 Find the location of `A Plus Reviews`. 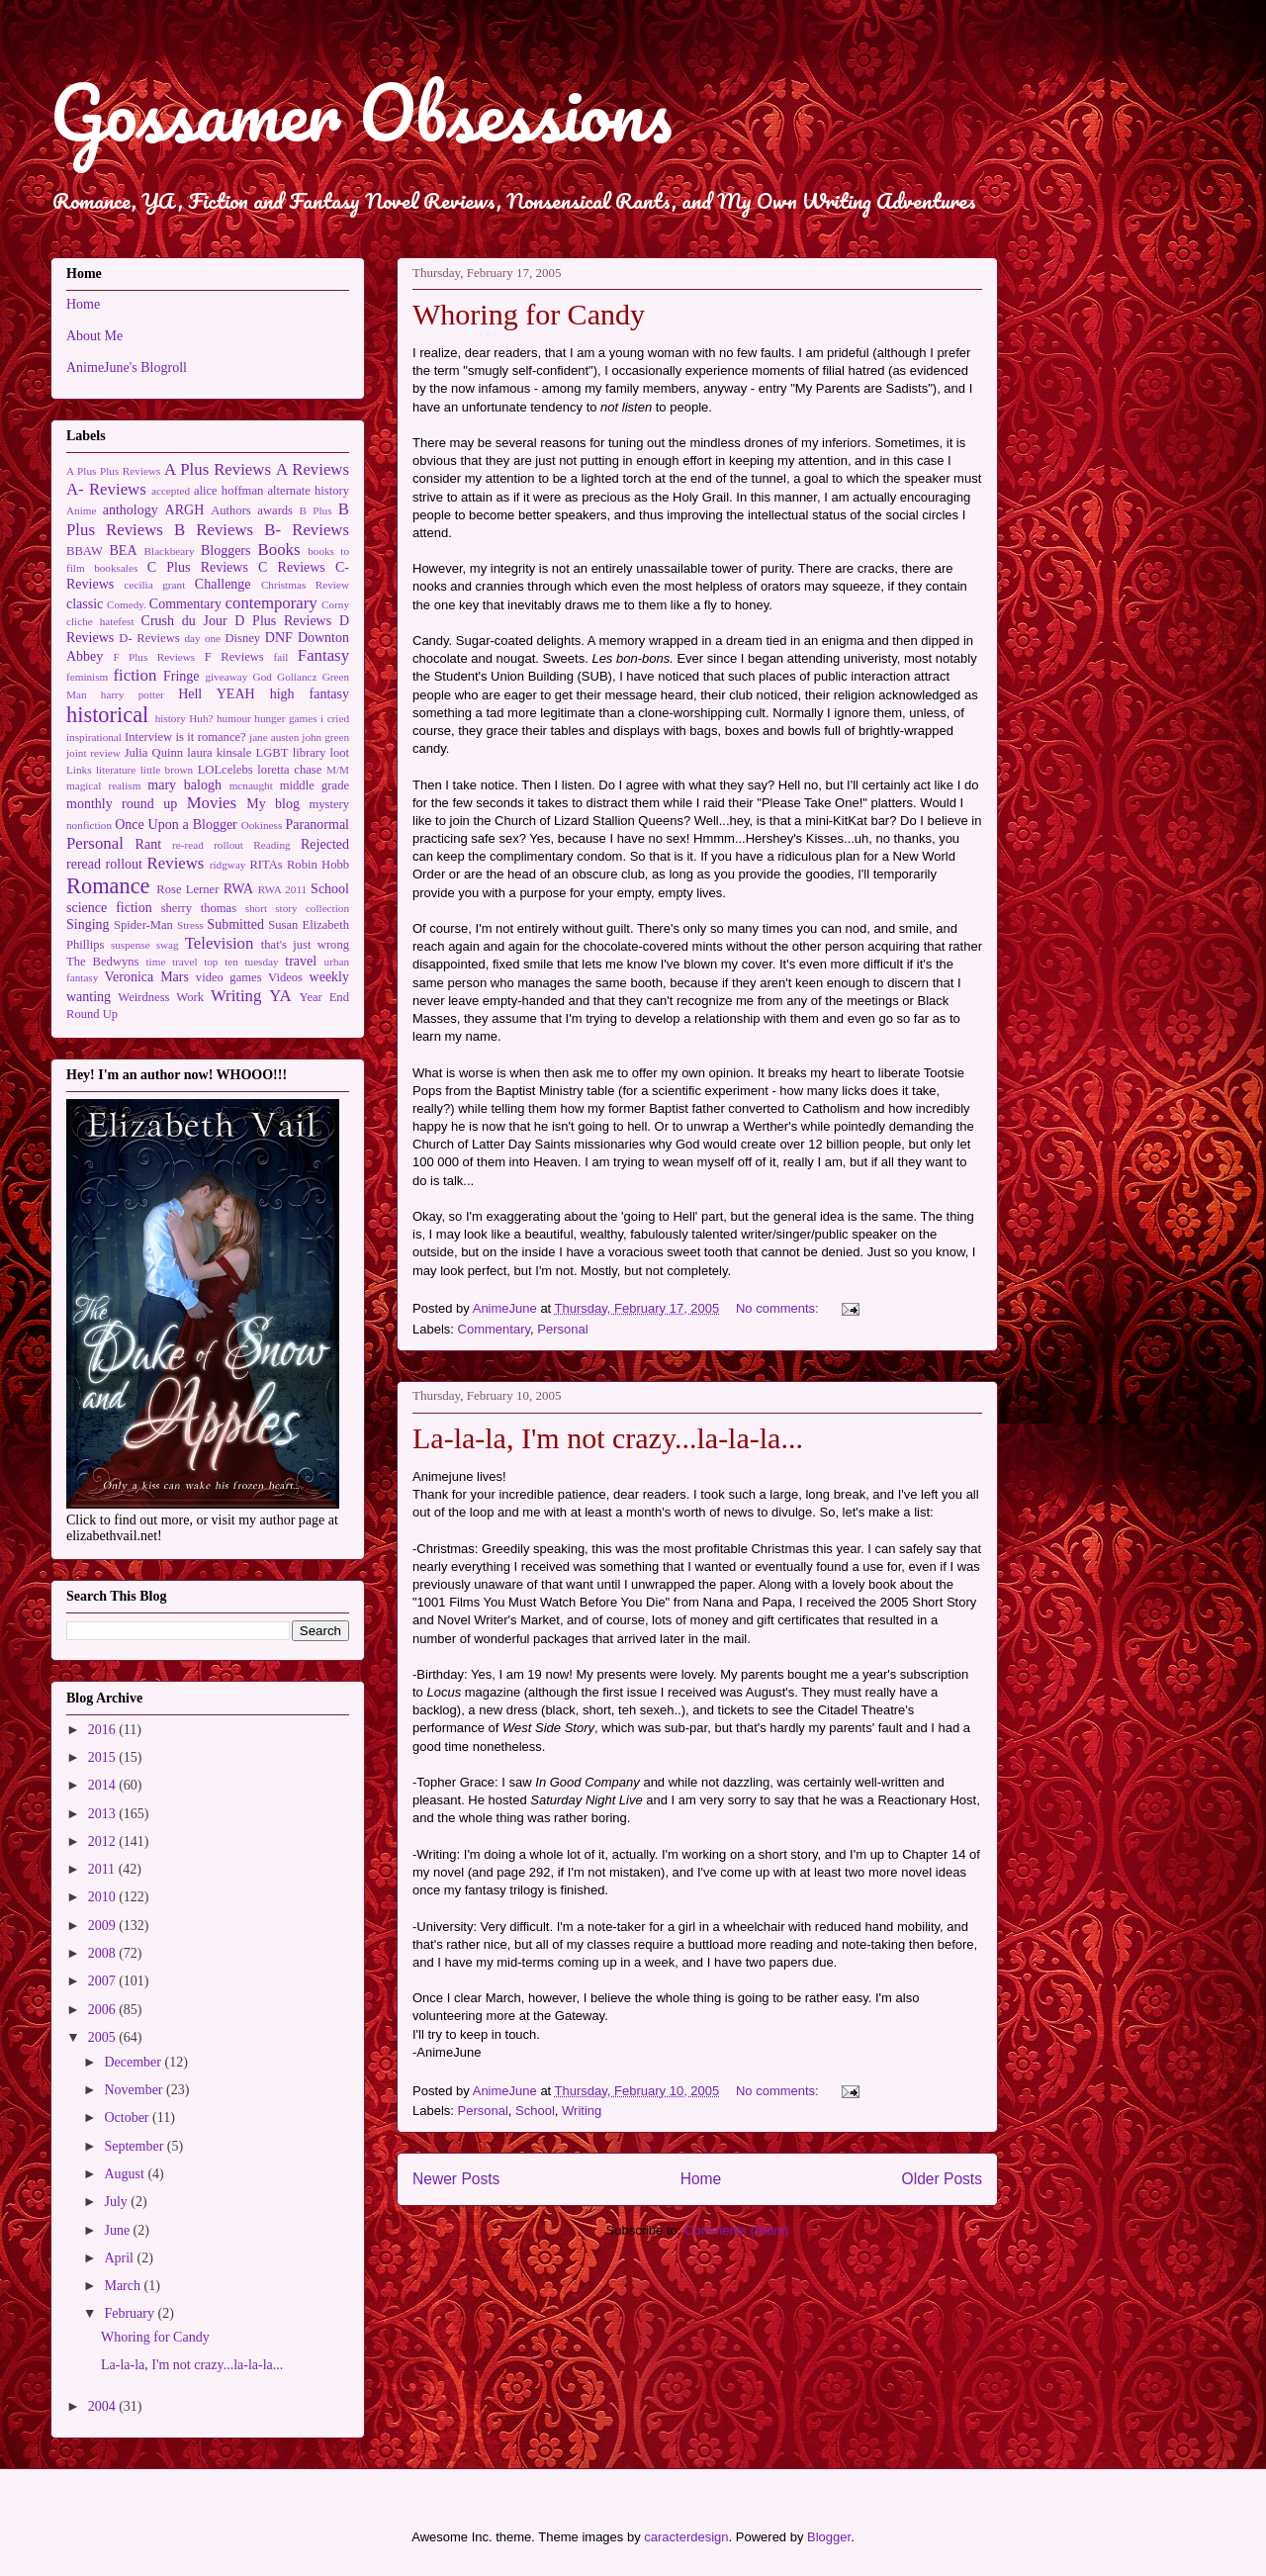

A Plus Reviews is located at coordinates (217, 469).